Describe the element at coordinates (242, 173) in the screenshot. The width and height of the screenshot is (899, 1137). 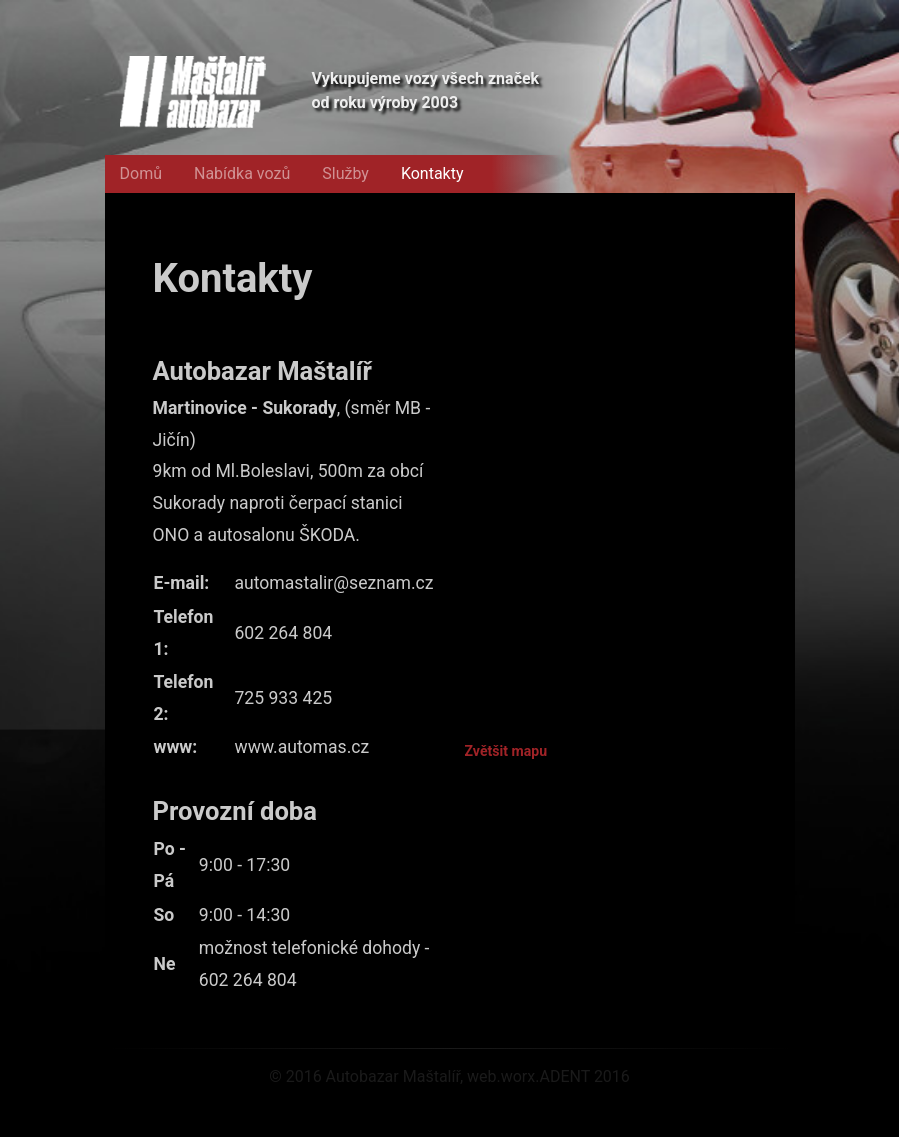
I see `Nabídka vozů` at that location.